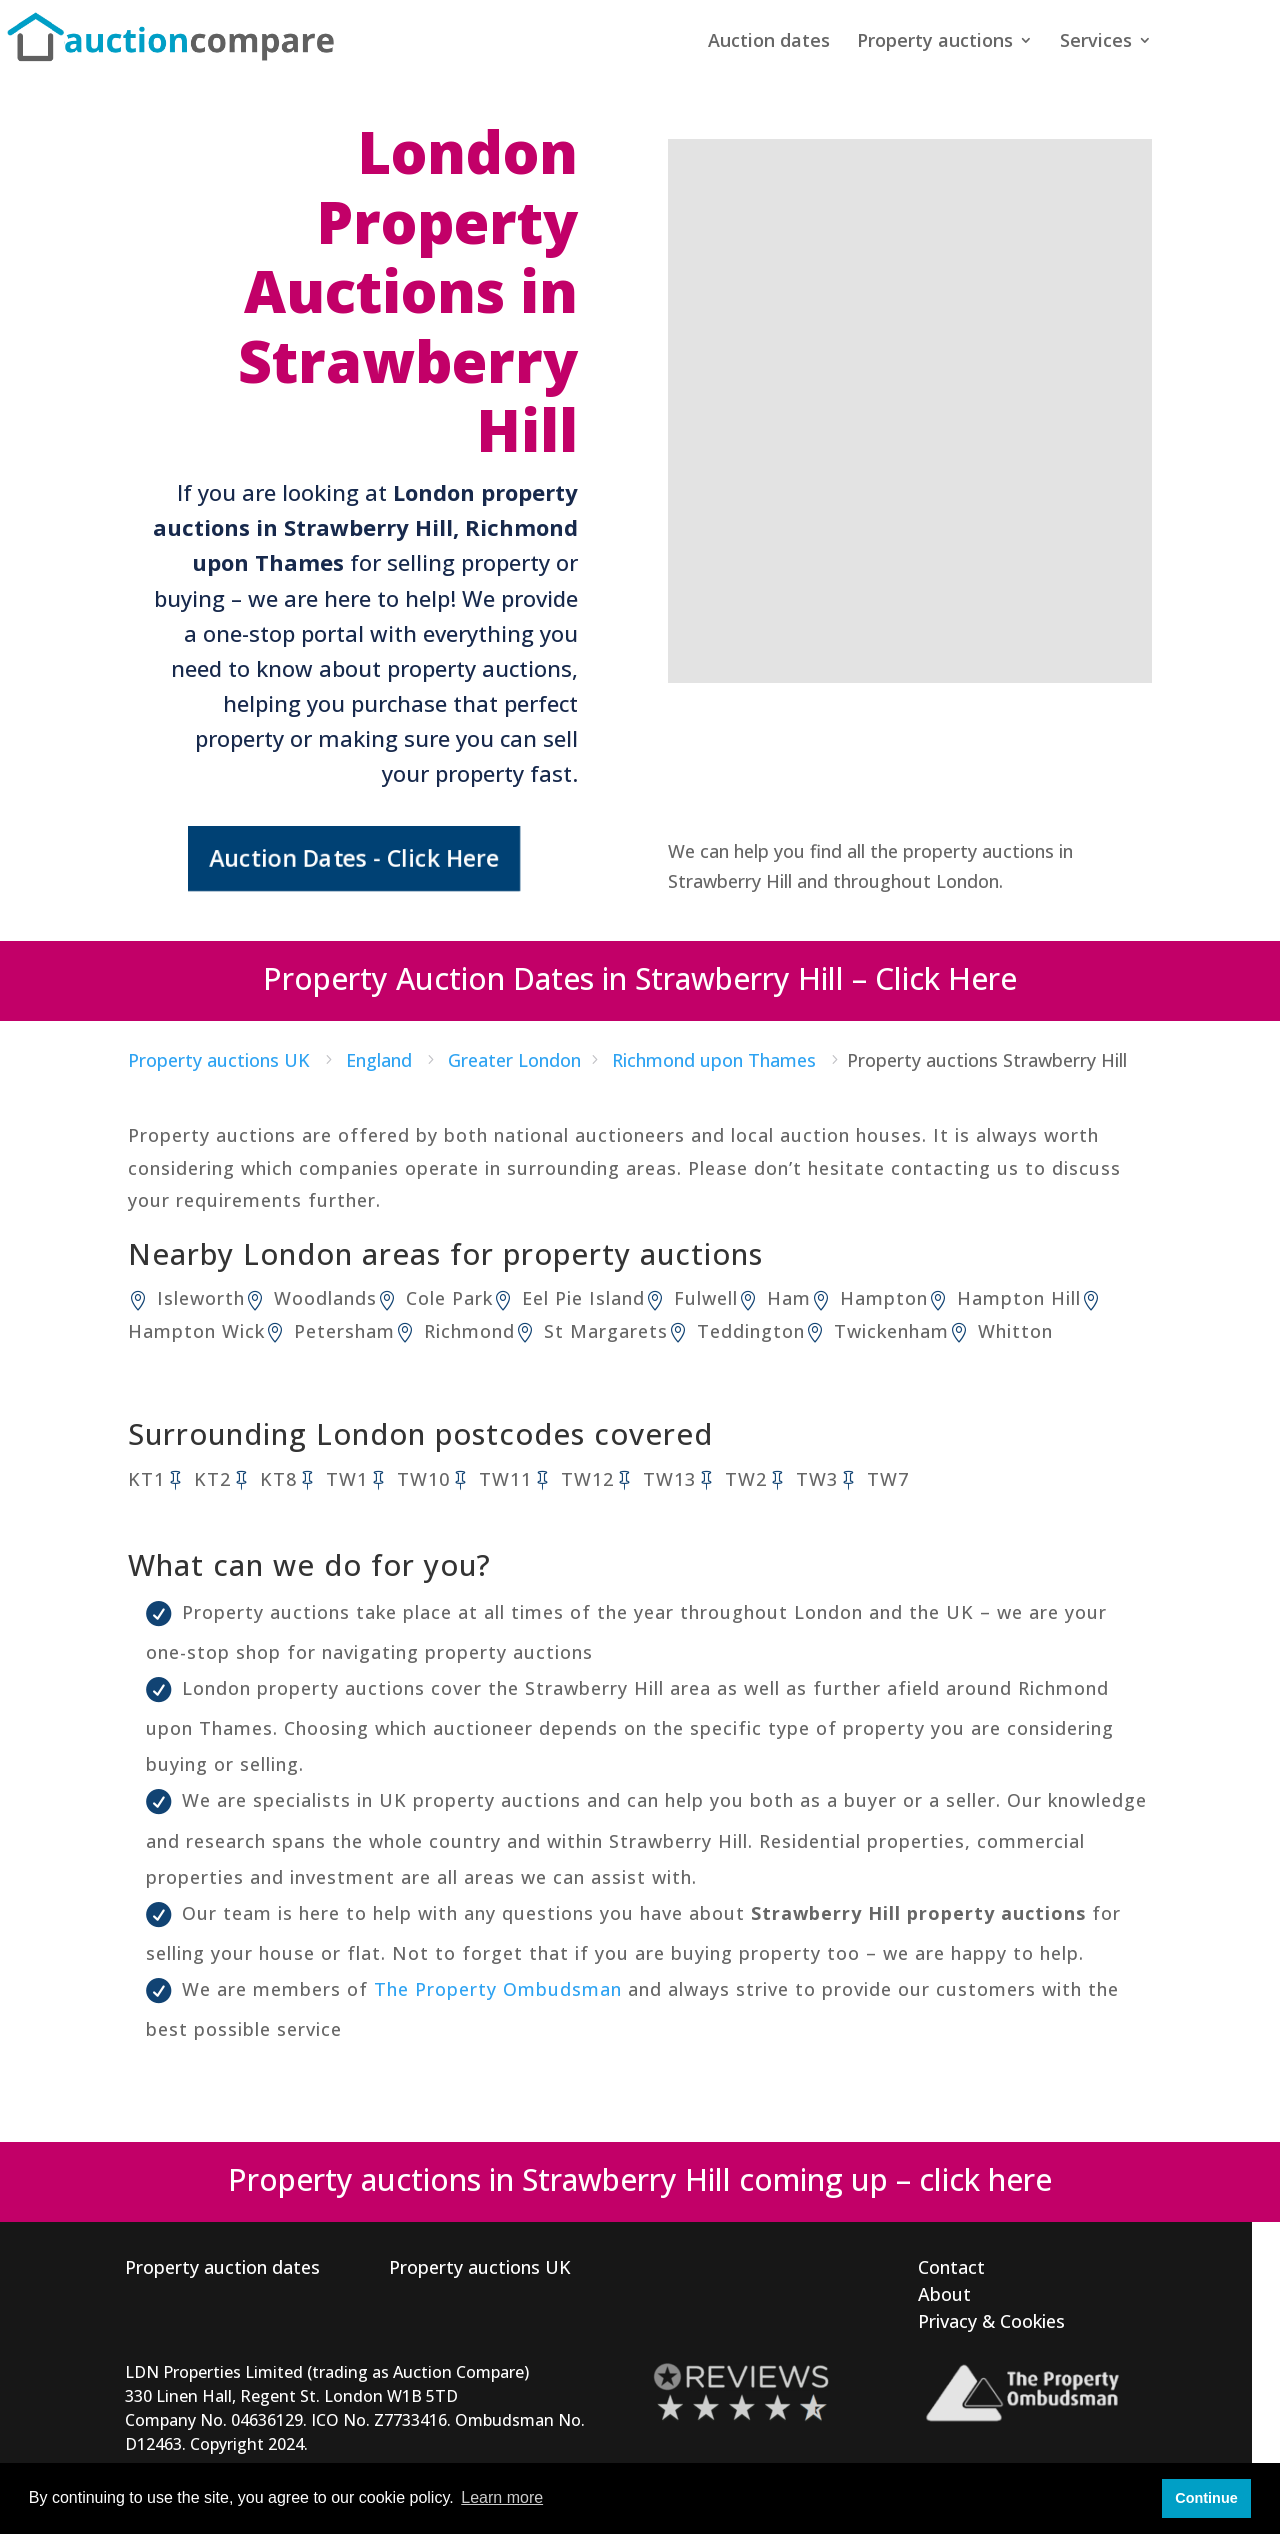 This screenshot has width=1280, height=2534. I want to click on The Property Ombudsman, so click(498, 1989).